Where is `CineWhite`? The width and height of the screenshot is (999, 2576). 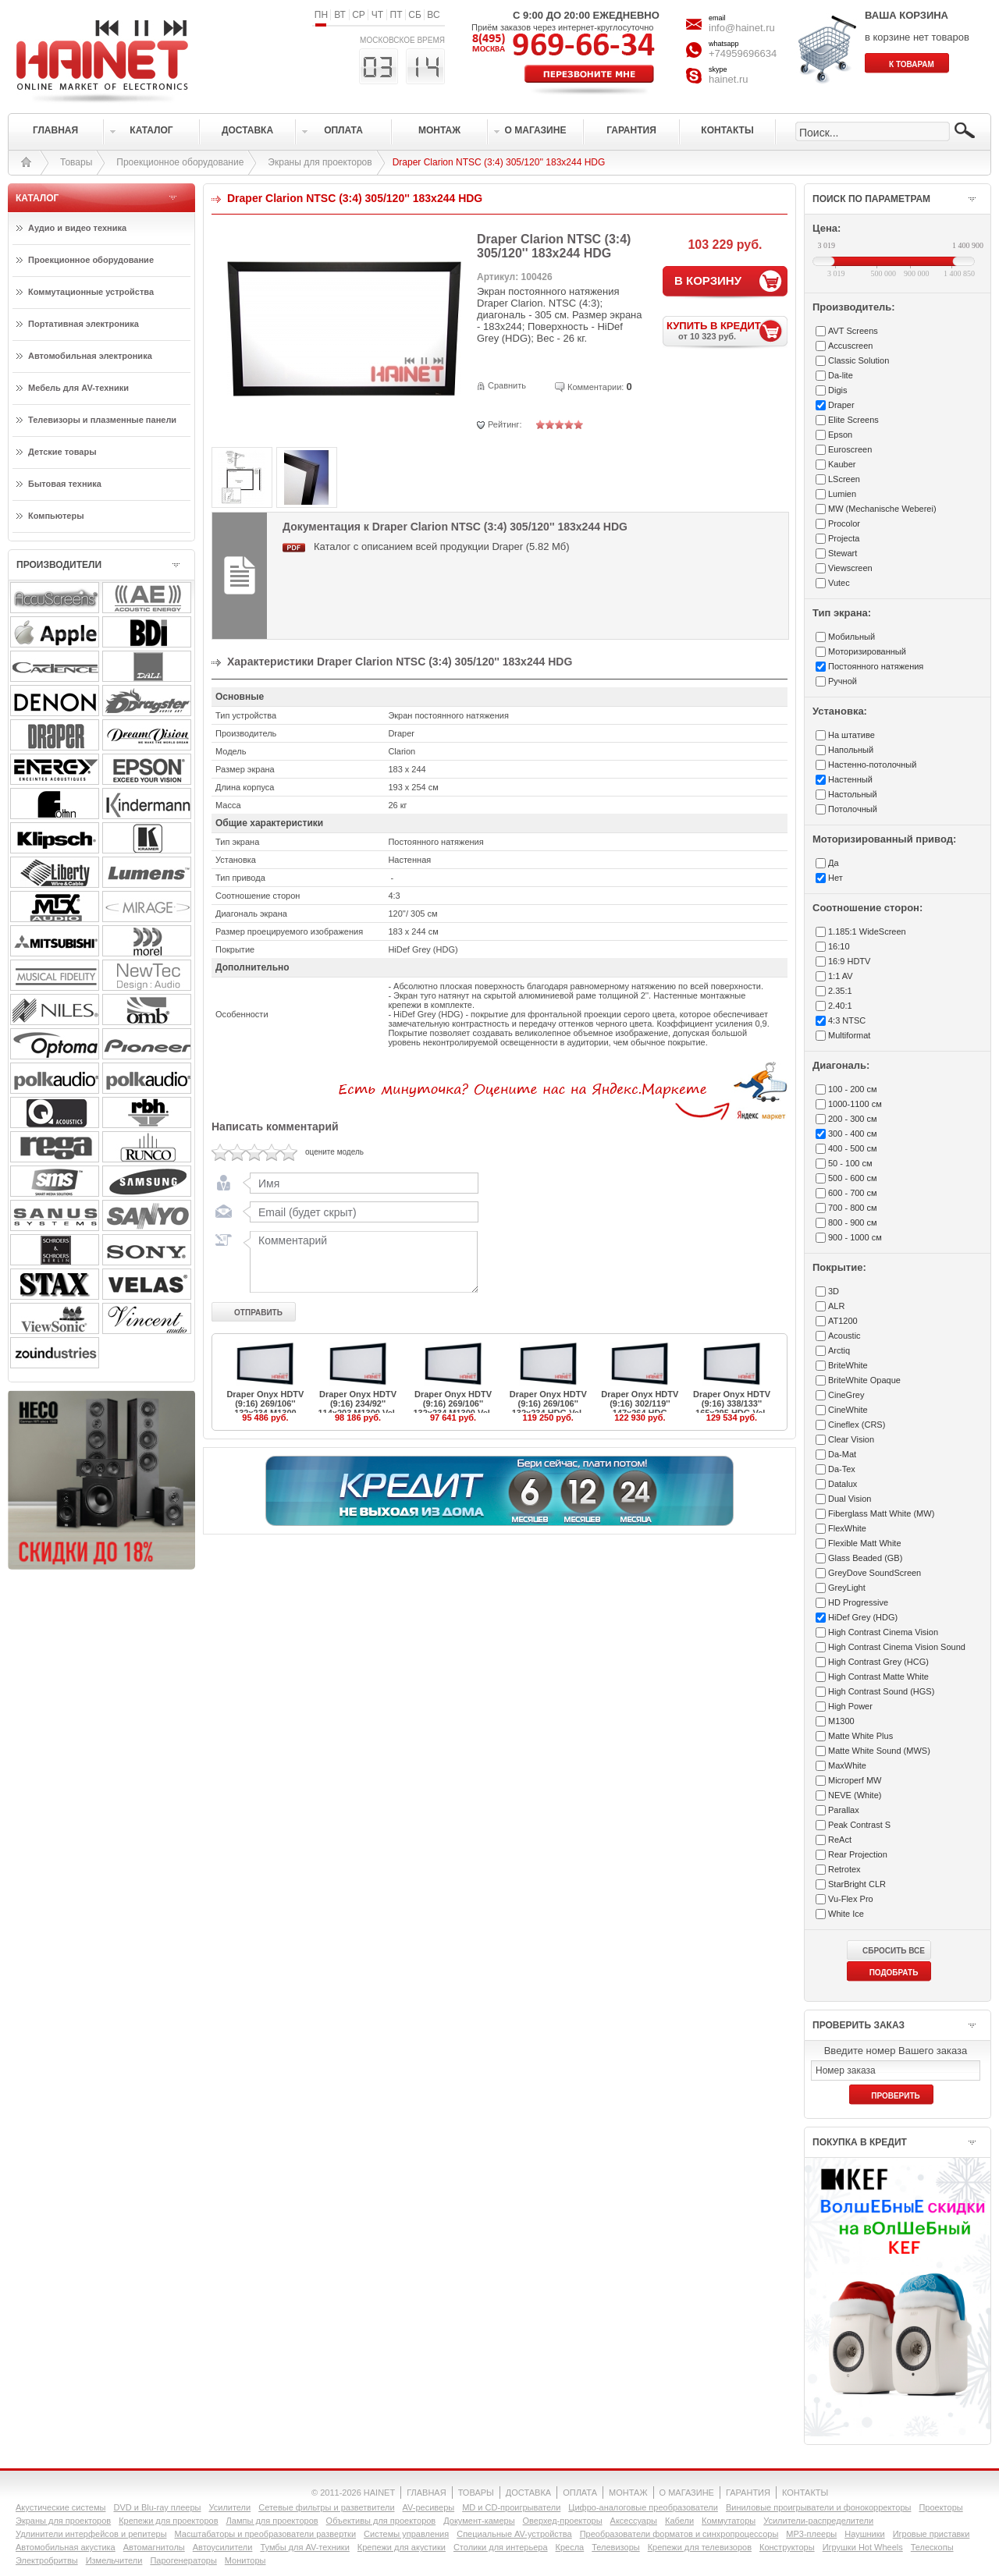
CineWhite is located at coordinates (848, 1409).